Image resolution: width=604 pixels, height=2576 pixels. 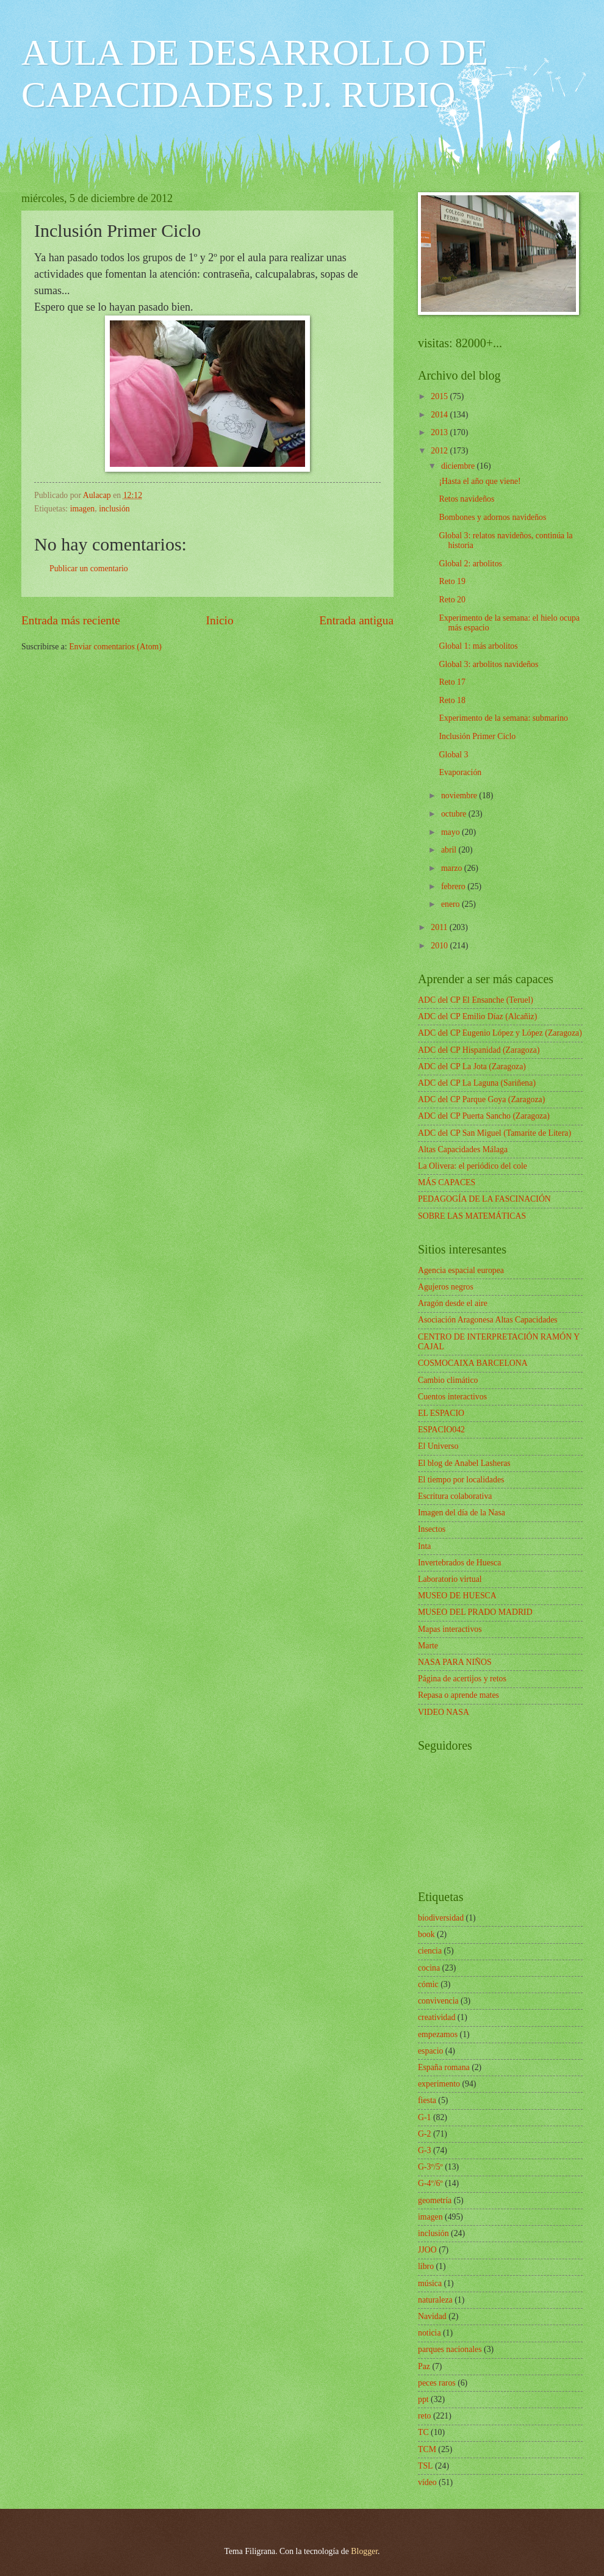 I want to click on Reto 18, so click(x=452, y=700).